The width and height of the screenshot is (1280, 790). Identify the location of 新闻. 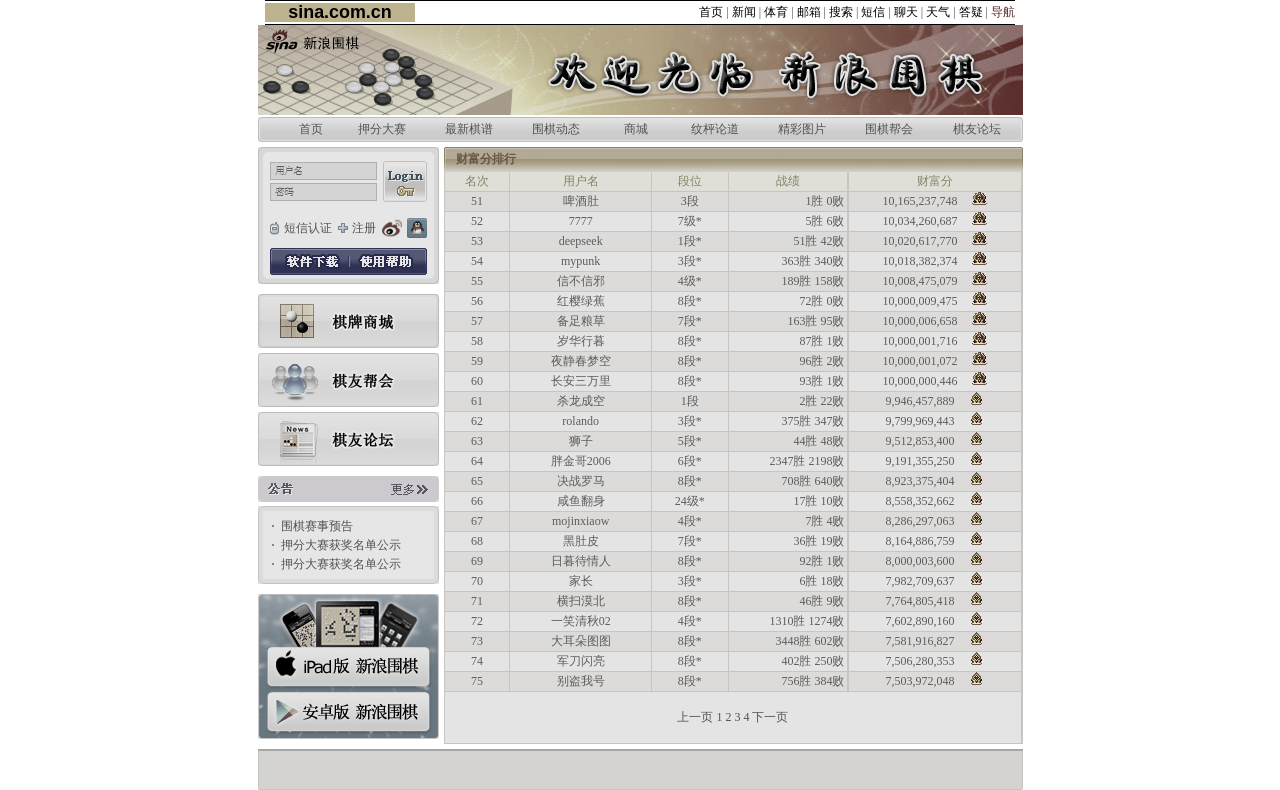
(744, 12).